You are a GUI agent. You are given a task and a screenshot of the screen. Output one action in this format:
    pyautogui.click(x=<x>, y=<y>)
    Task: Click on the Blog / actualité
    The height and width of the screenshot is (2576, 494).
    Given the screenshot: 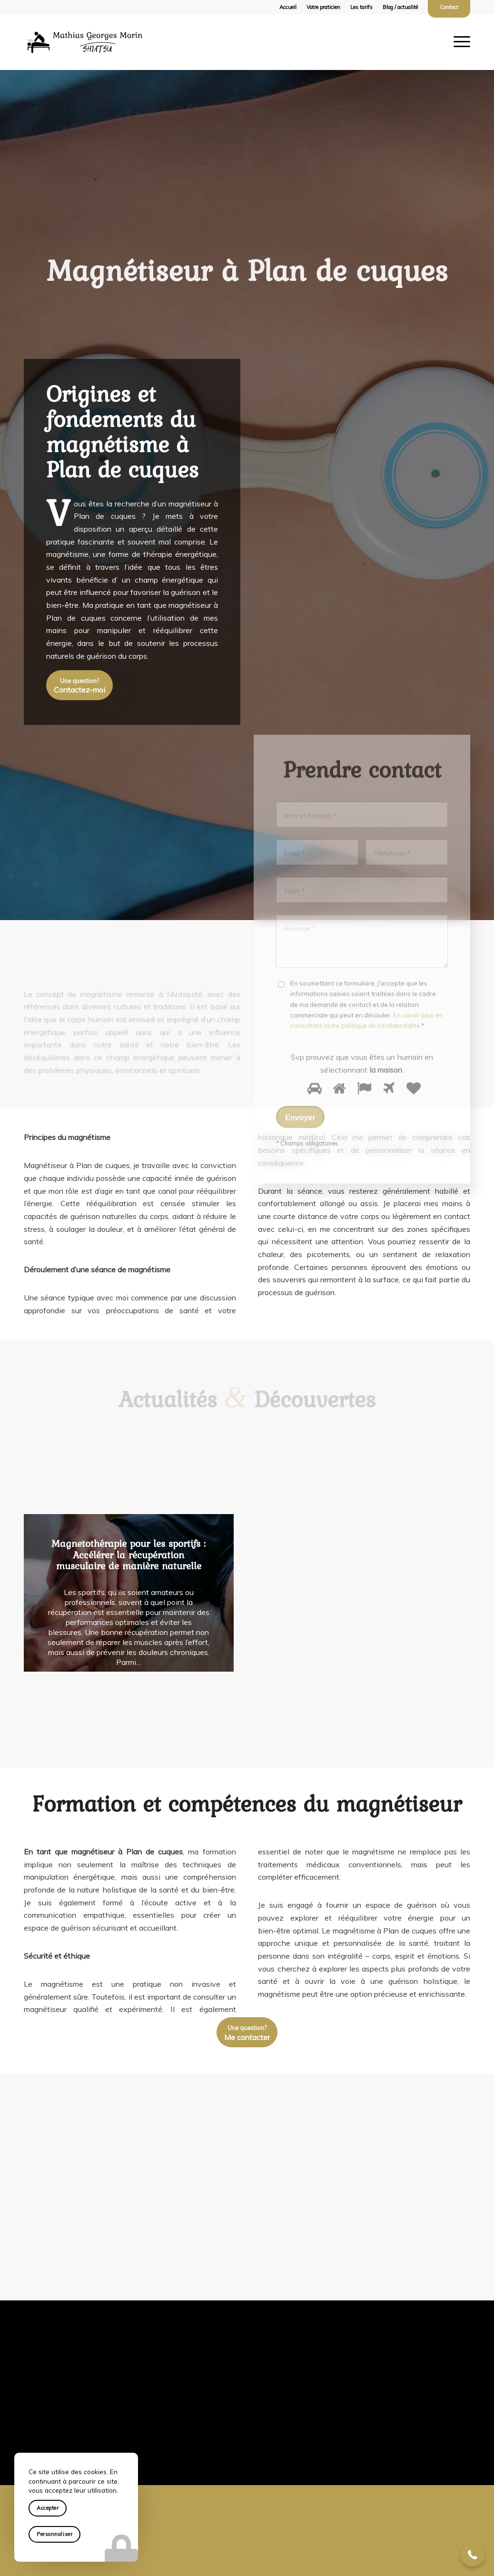 What is the action you would take?
    pyautogui.click(x=400, y=7)
    